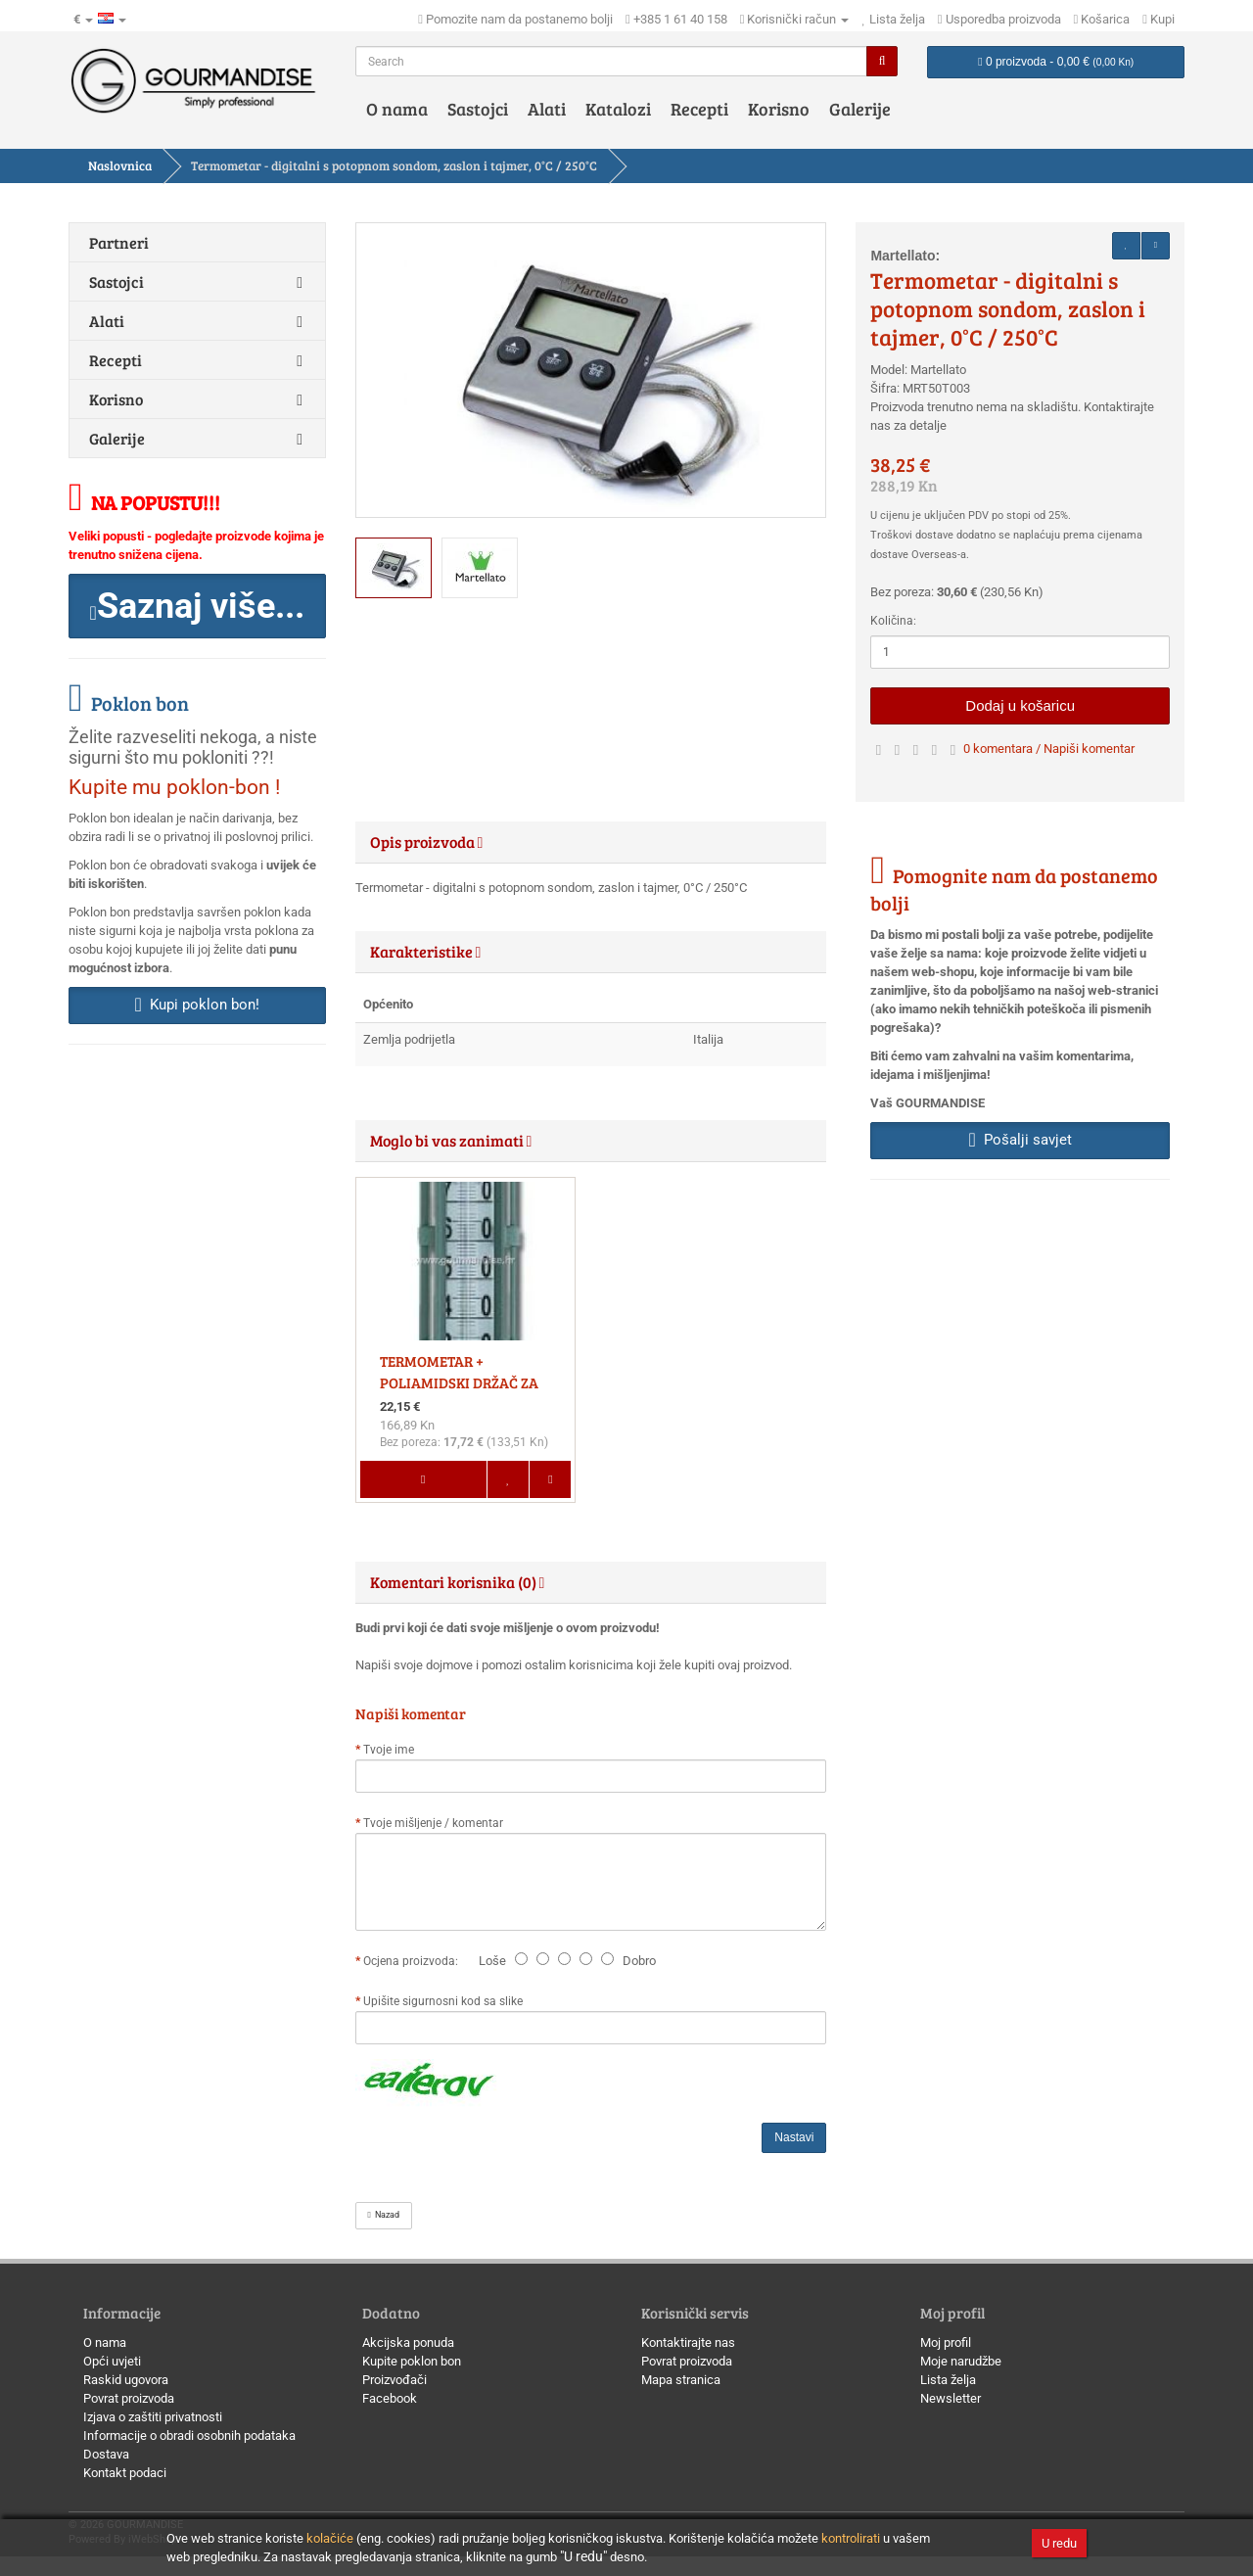  I want to click on TERMOMETAR + POLIAMIDSKI DRŽAČ ZA TERMOMETAR, SET, so click(459, 1382).